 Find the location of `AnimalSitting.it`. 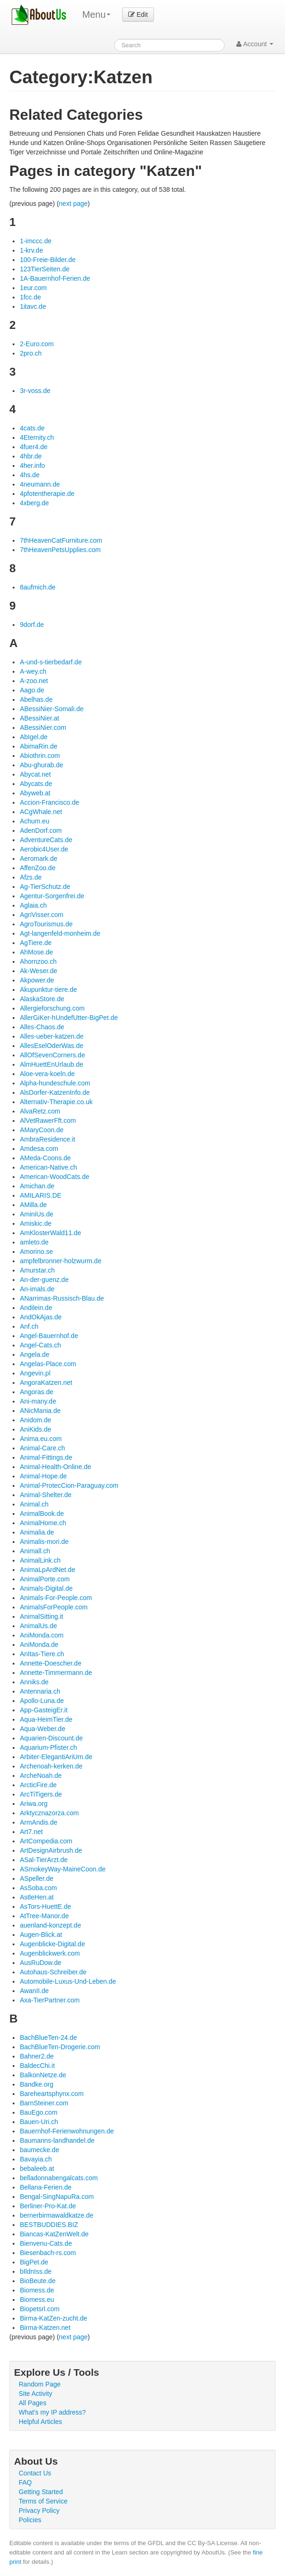

AnimalSitting.it is located at coordinates (41, 1616).